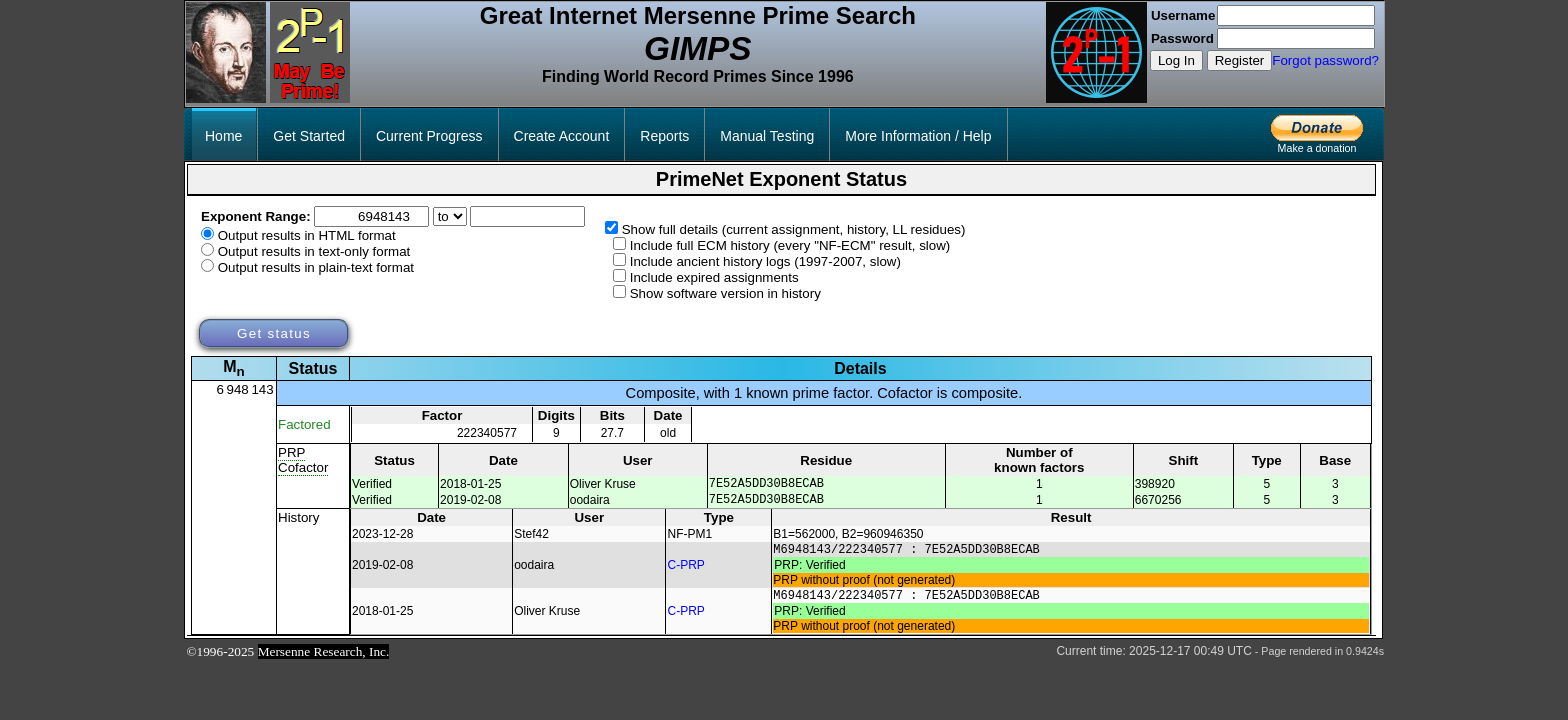  Describe the element at coordinates (765, 261) in the screenshot. I see `Include ancient history logs (1997-2007, slow)` at that location.